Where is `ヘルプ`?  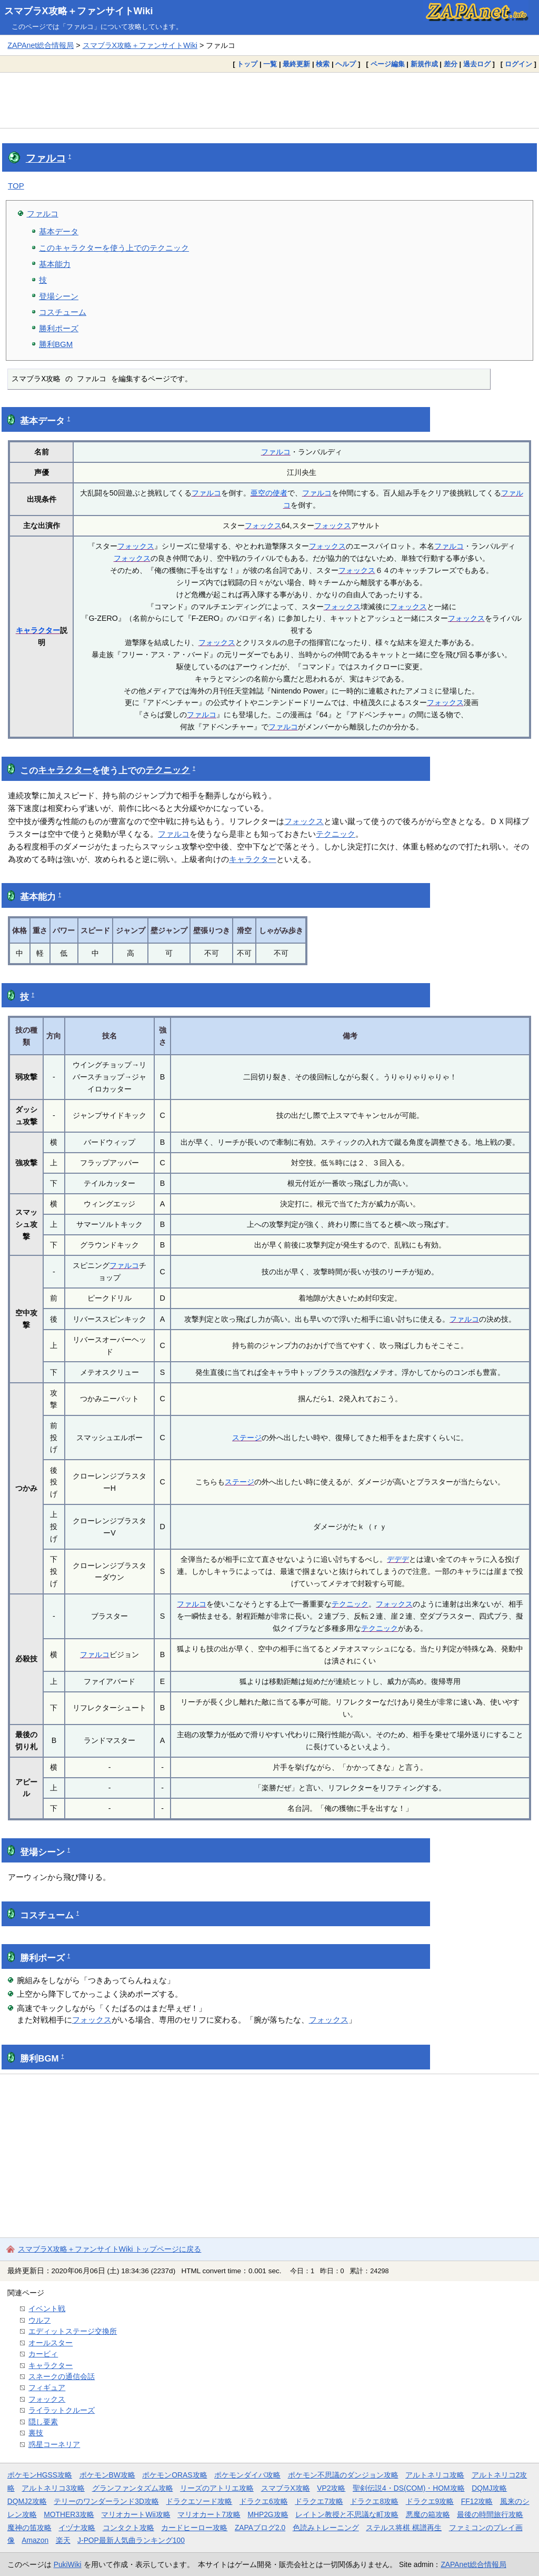 ヘルプ is located at coordinates (345, 64).